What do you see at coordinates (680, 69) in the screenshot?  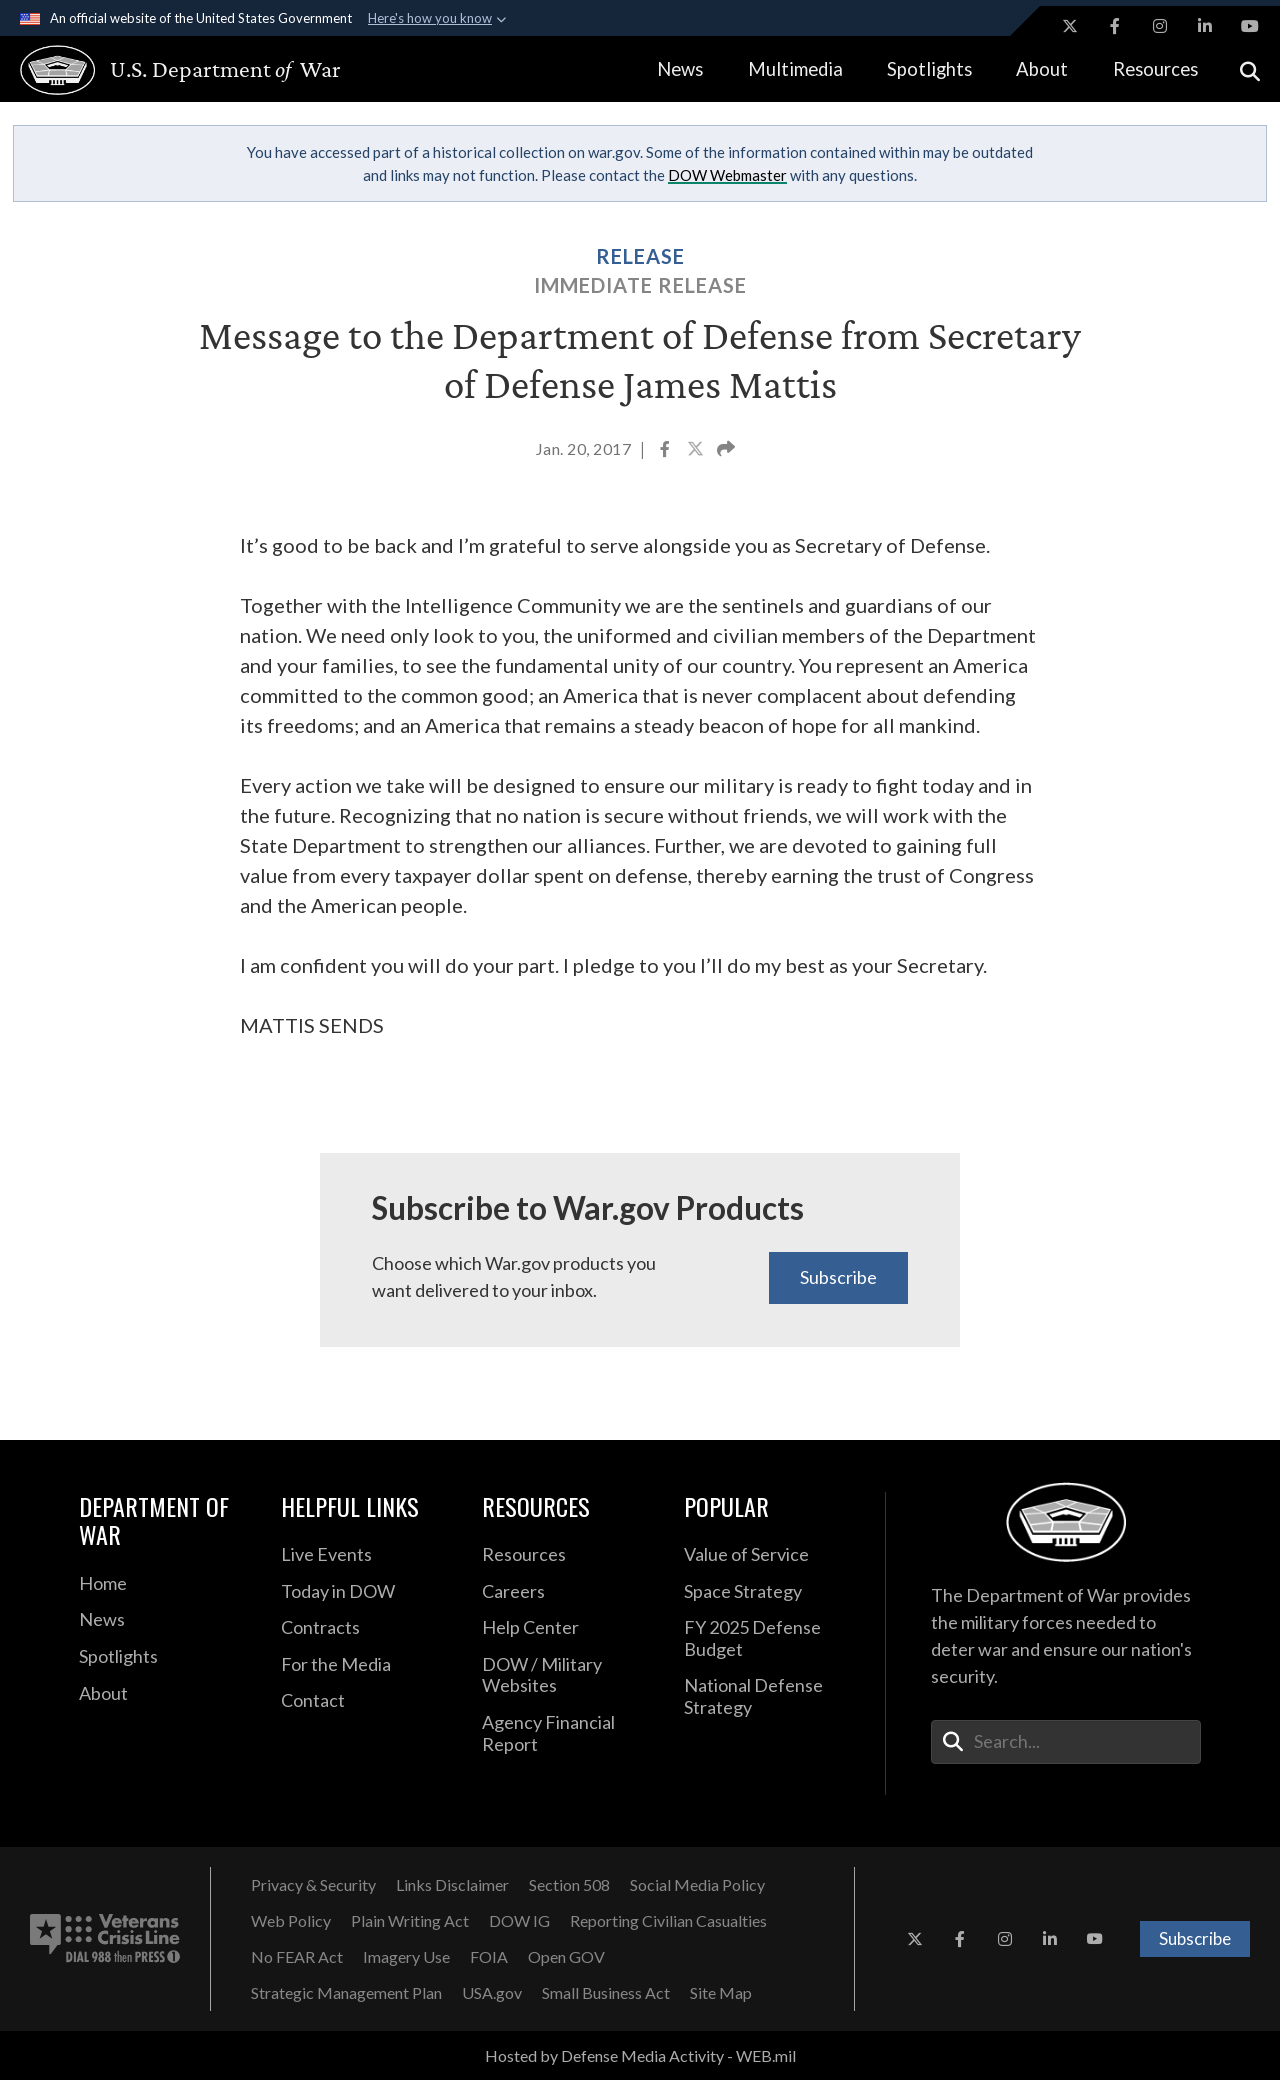 I see `News` at bounding box center [680, 69].